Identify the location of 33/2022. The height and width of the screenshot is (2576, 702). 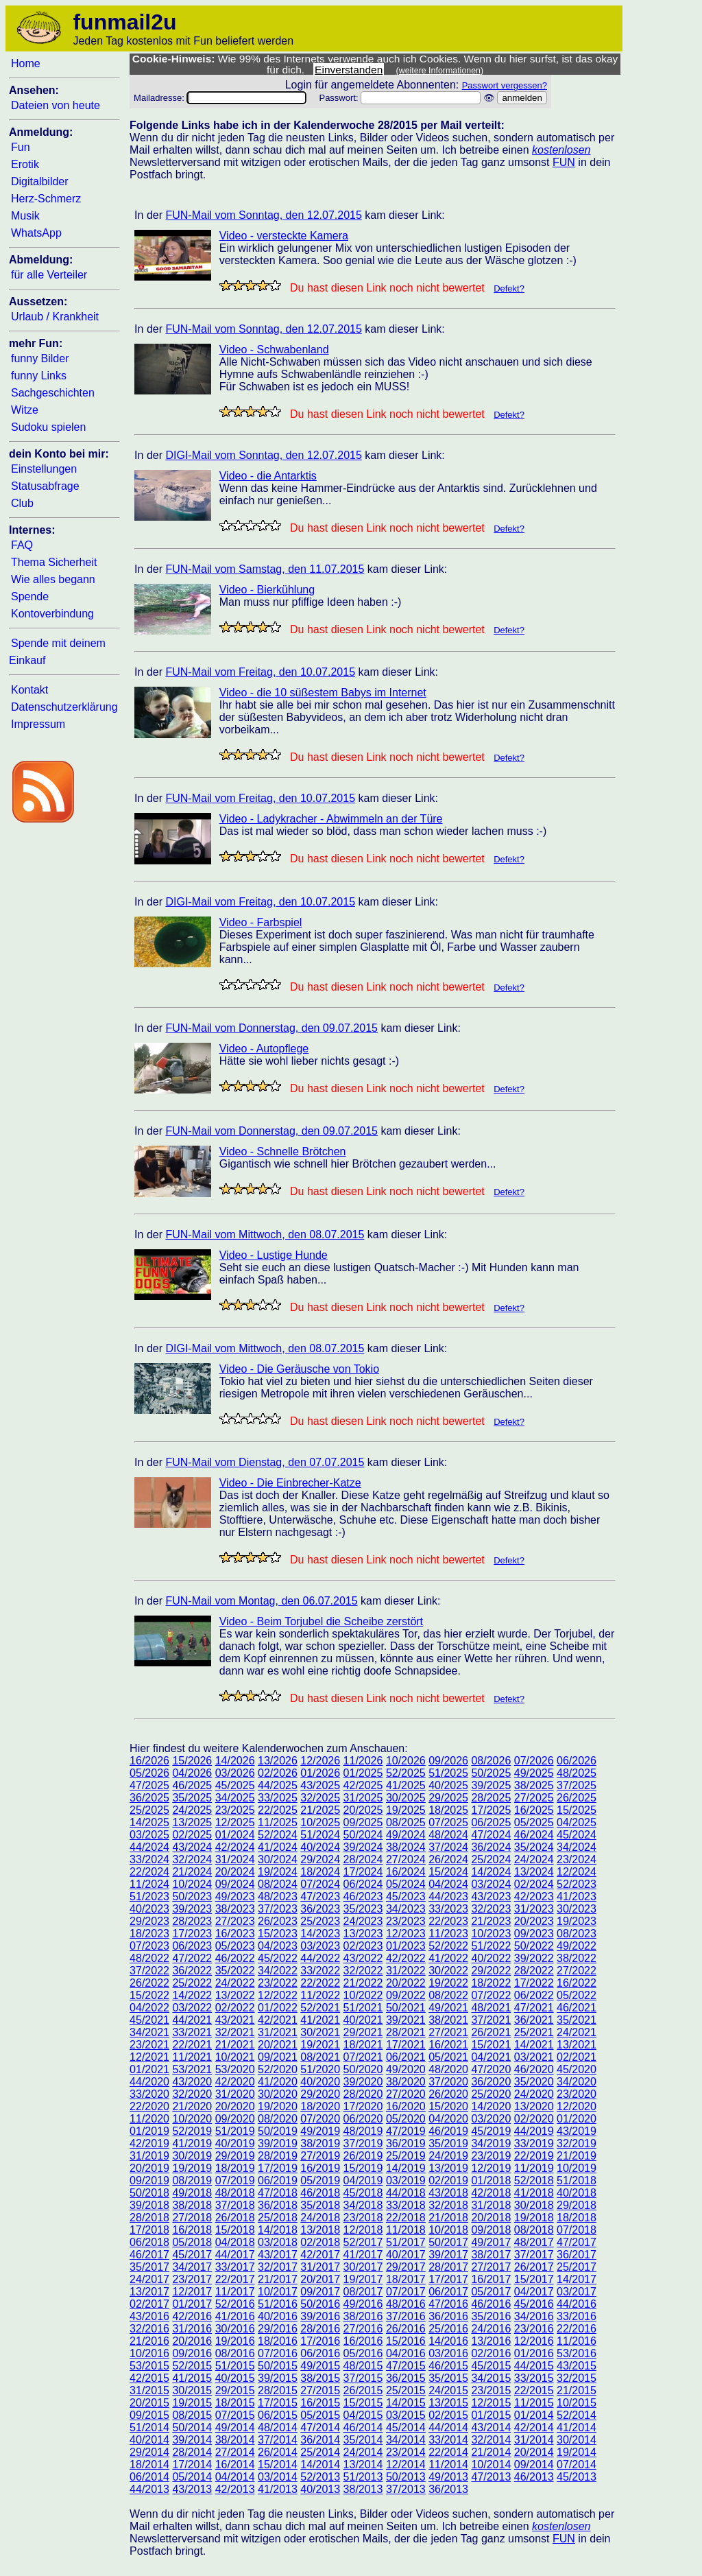
(320, 1970).